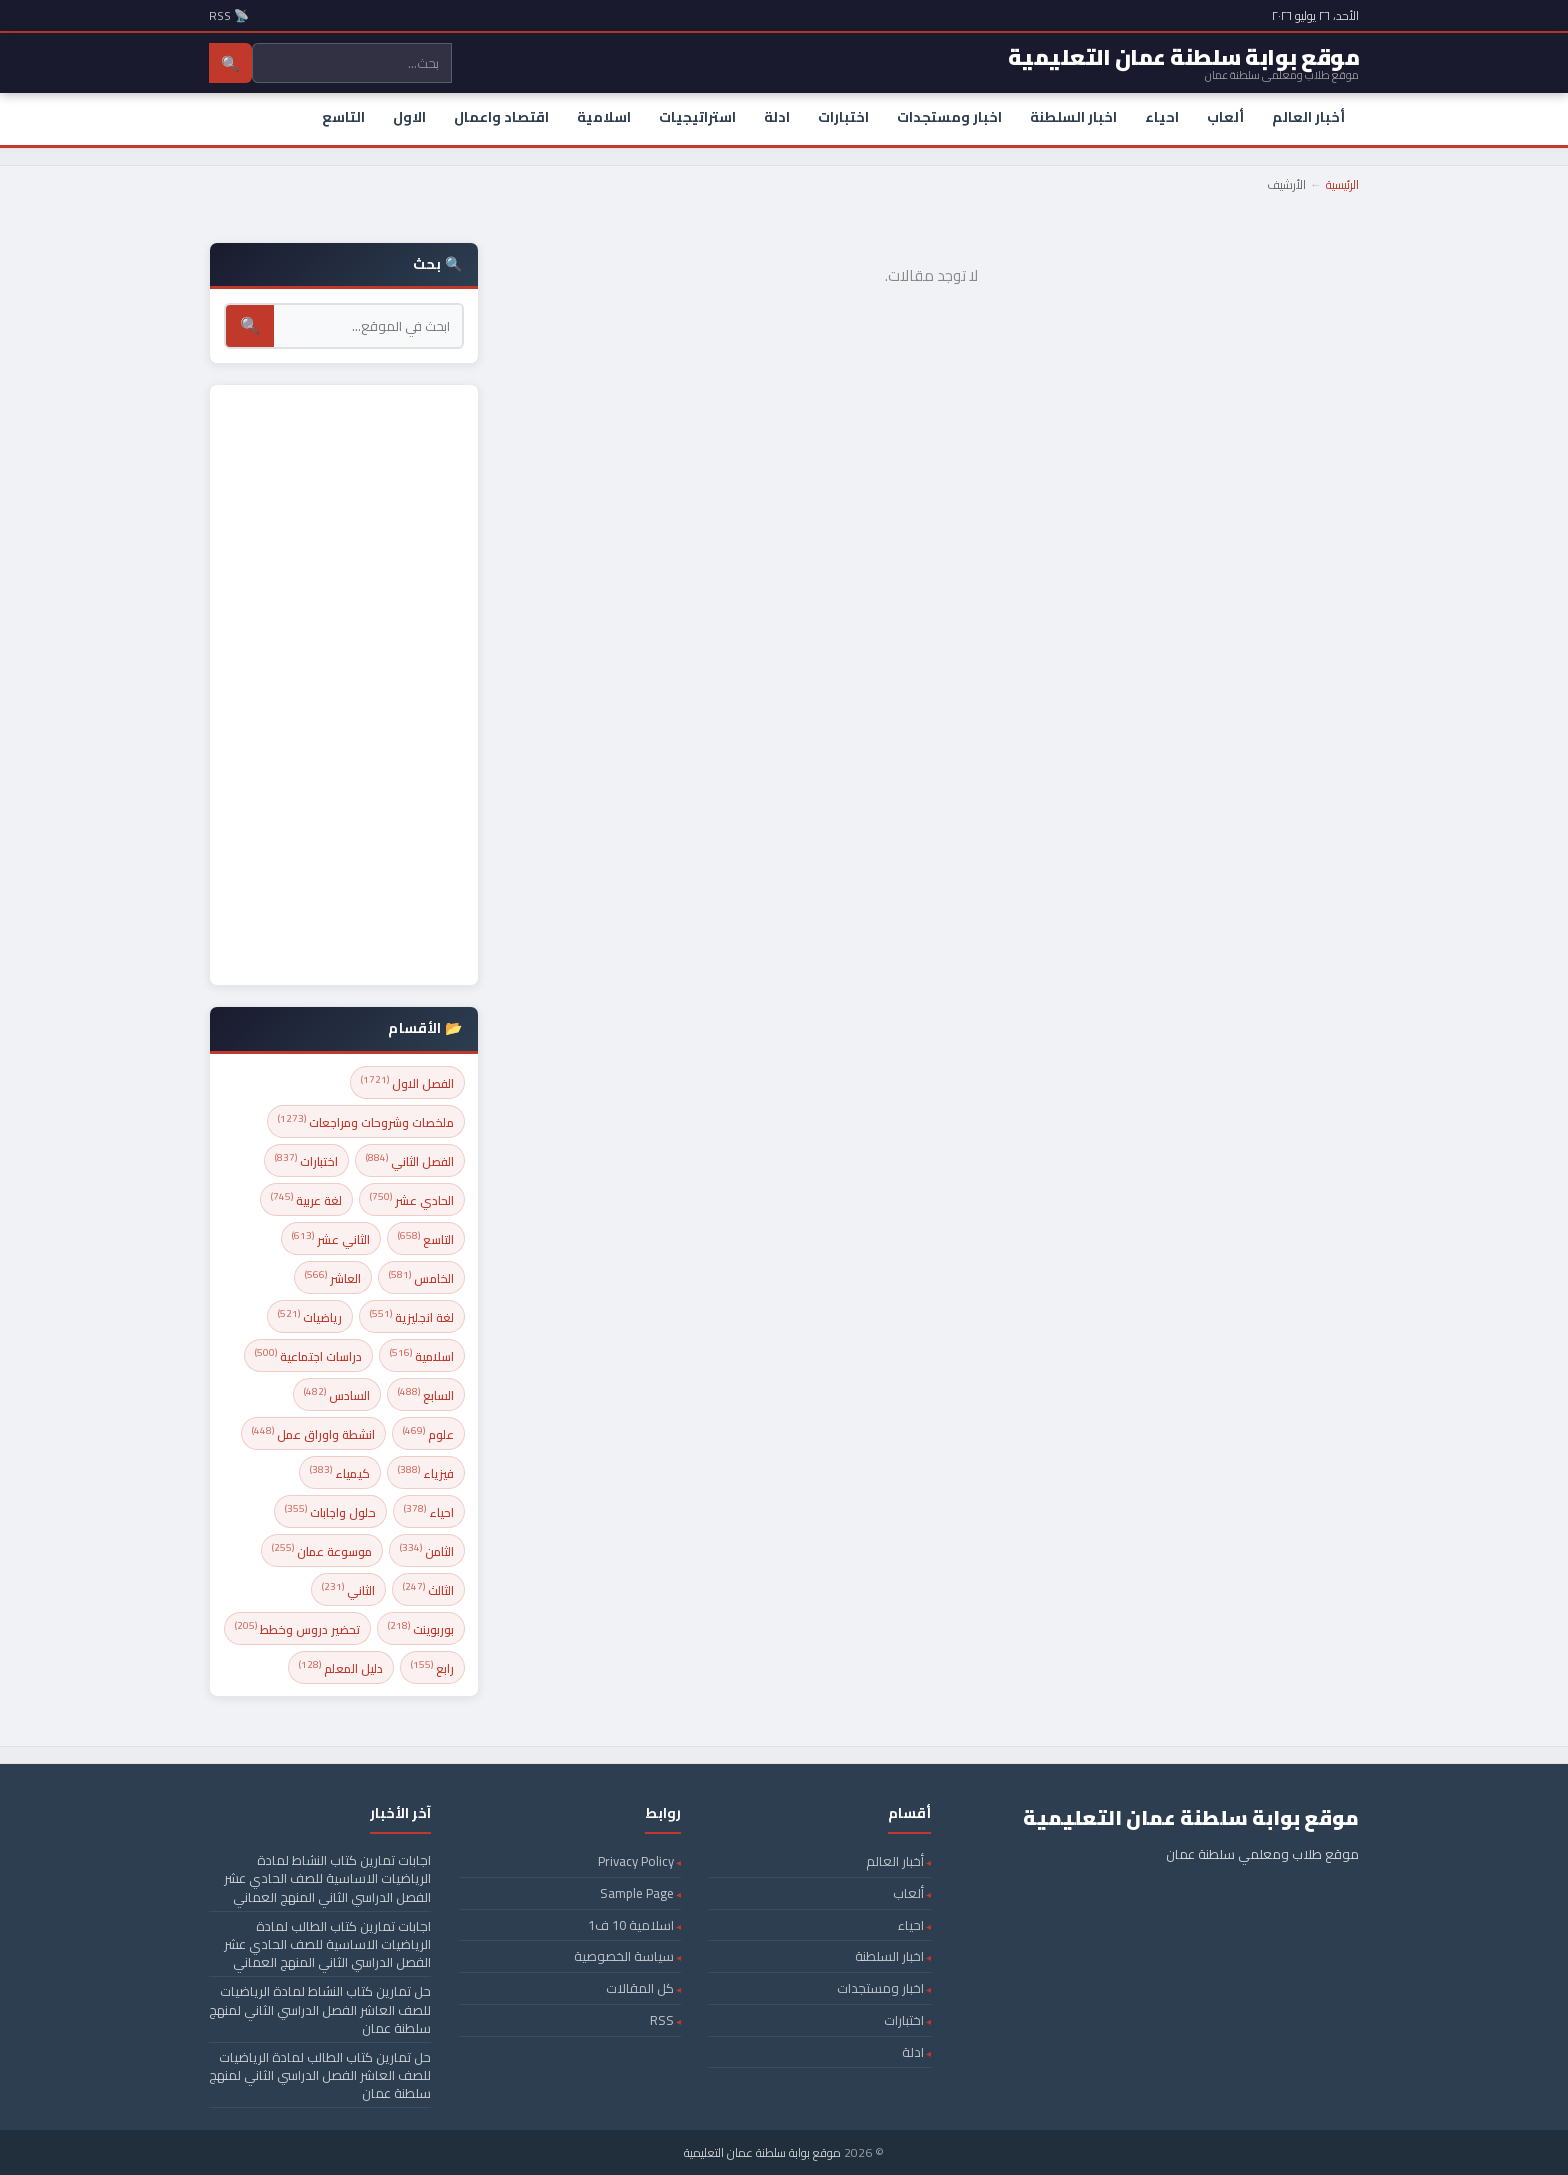  What do you see at coordinates (327, 1878) in the screenshot?
I see `اجابات تمارين كتاب النشاط لمادة الرياضيات الاساسية للصف الحادي عشر الفصل الدراسي الثاني المنهج العماني` at bounding box center [327, 1878].